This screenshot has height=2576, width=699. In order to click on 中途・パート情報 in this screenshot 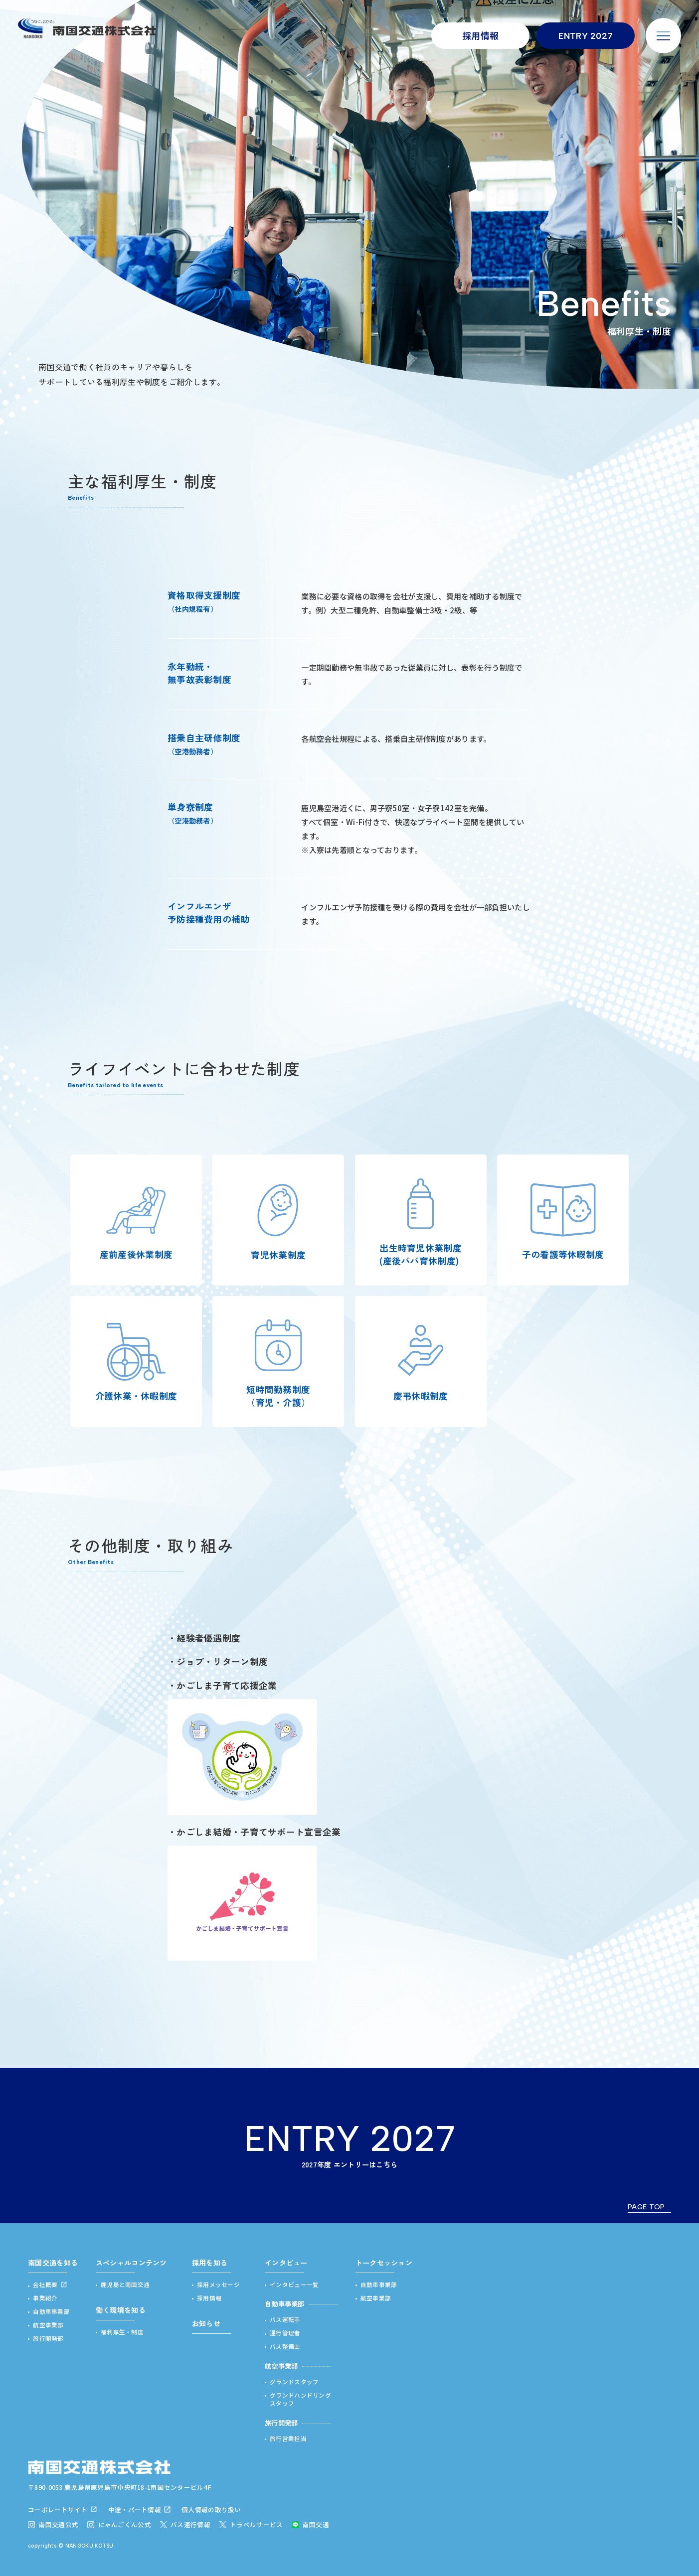, I will do `click(134, 2509)`.